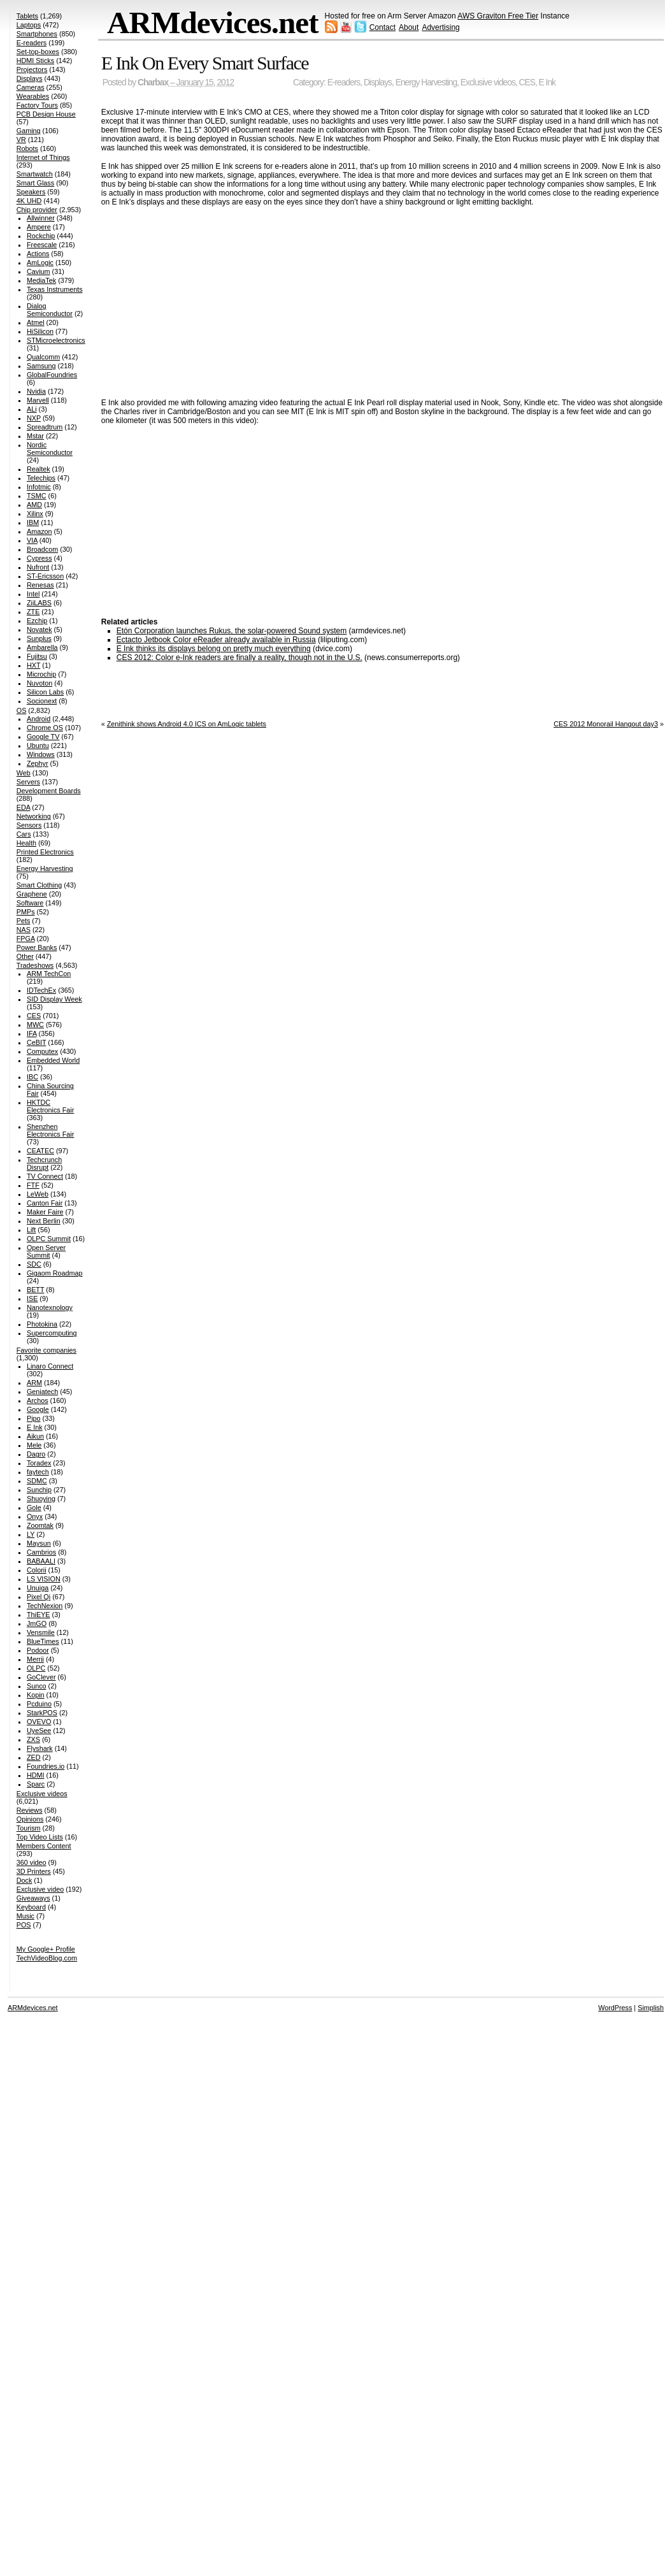 Image resolution: width=665 pixels, height=2576 pixels. I want to click on Novatek, so click(39, 629).